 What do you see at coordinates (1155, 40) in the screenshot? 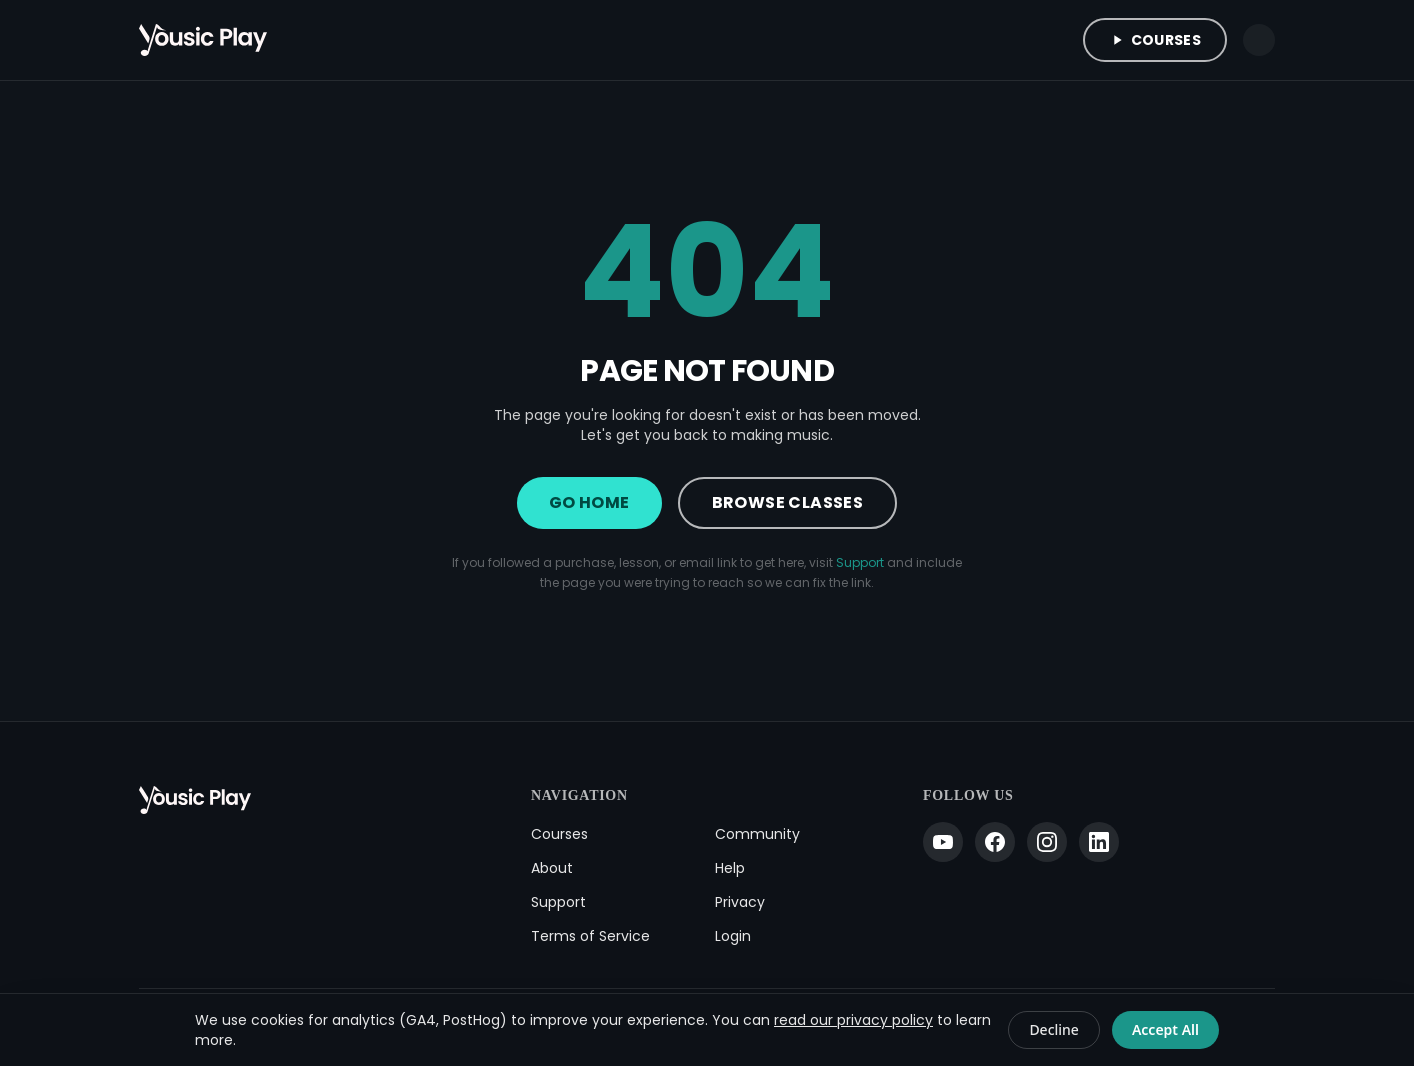
I see `Courses` at bounding box center [1155, 40].